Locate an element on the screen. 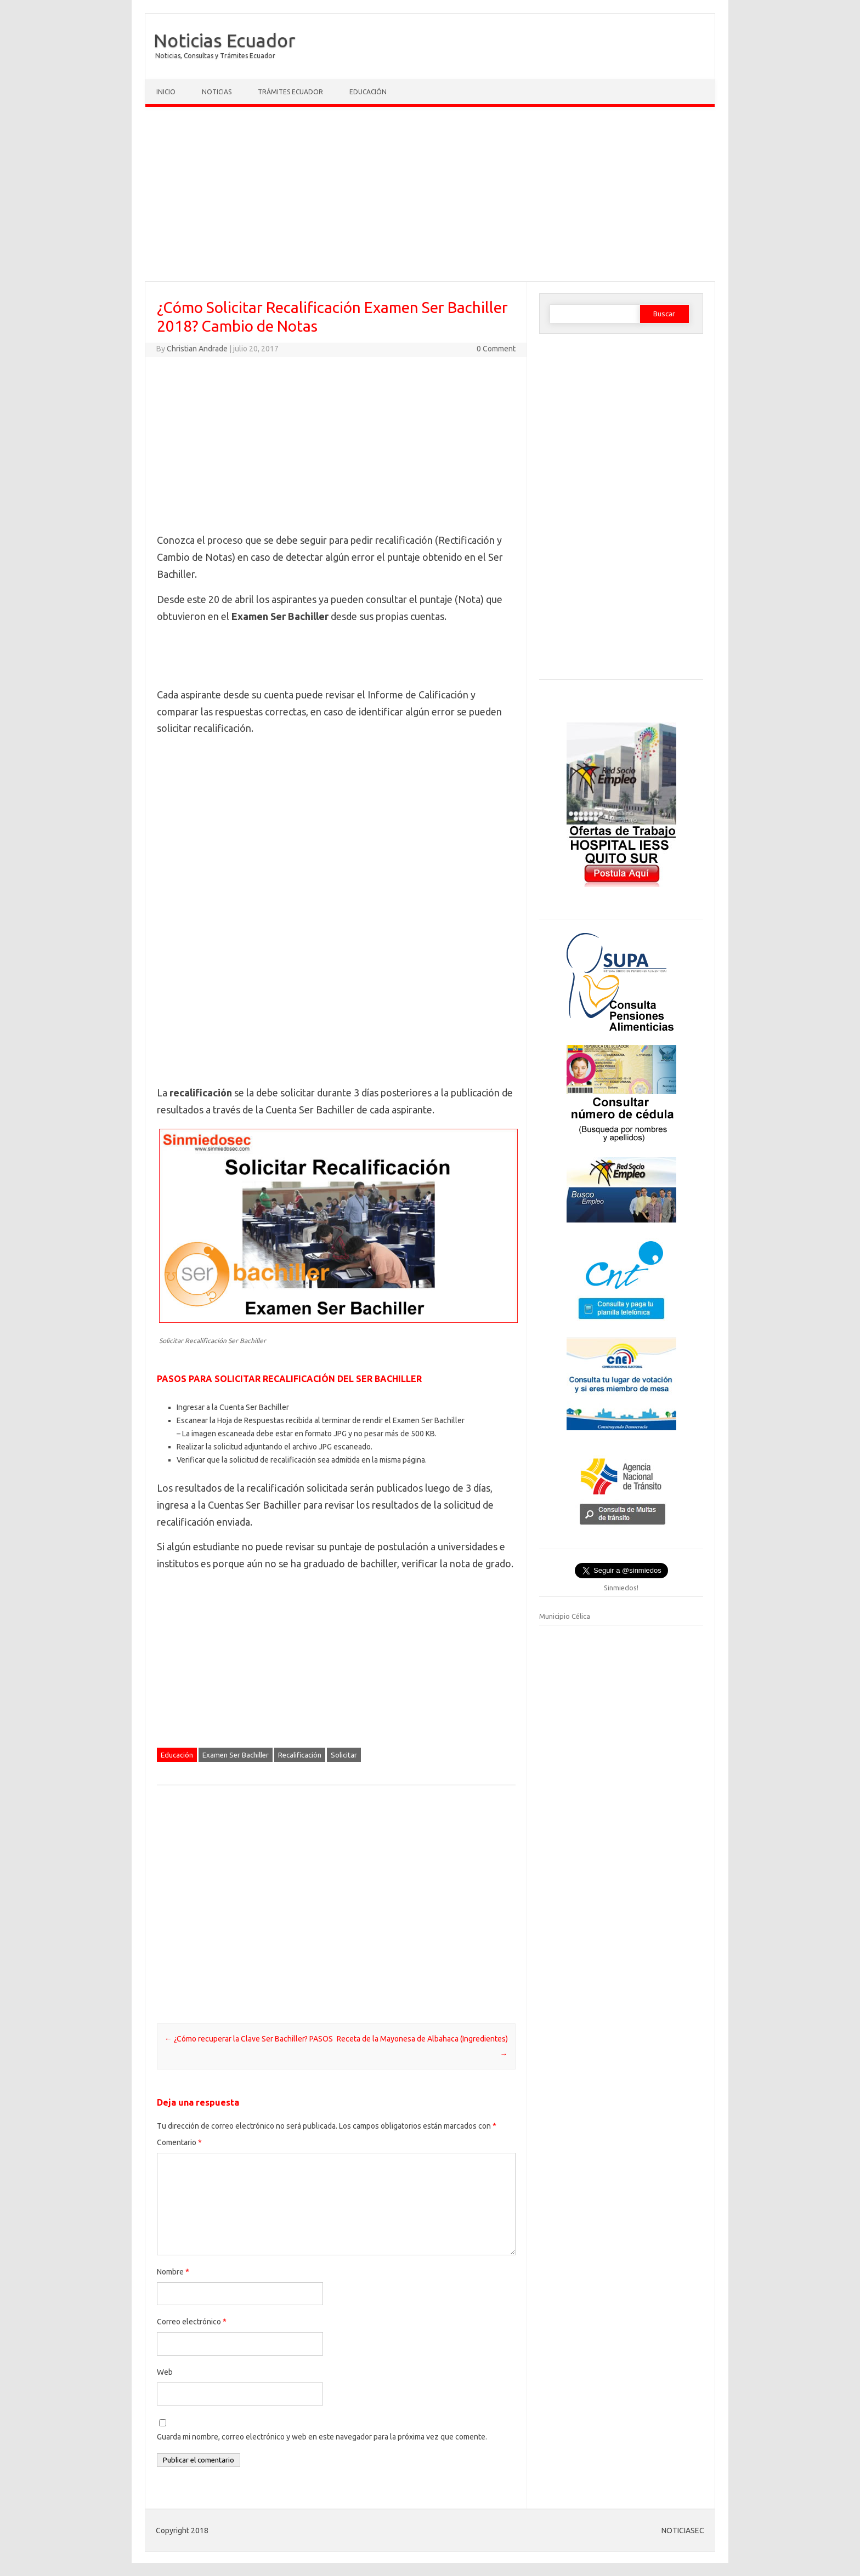 This screenshot has height=2576, width=860. Guarda mi nombre, correo electrónico y web en este navegador para la próxima vez que comente. is located at coordinates (322, 2436).